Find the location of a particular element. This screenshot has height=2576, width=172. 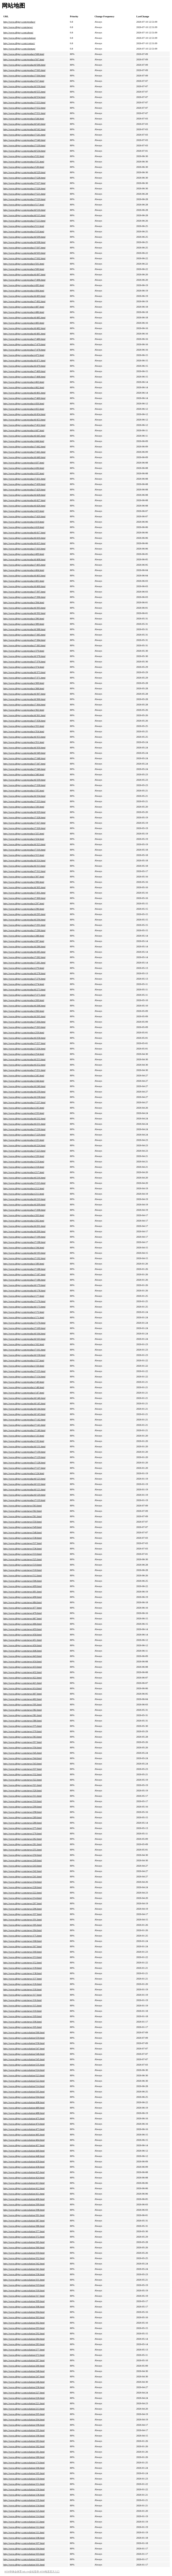

http://www.dhjpcy.com/product7/312.html is located at coordinates (24, 871).